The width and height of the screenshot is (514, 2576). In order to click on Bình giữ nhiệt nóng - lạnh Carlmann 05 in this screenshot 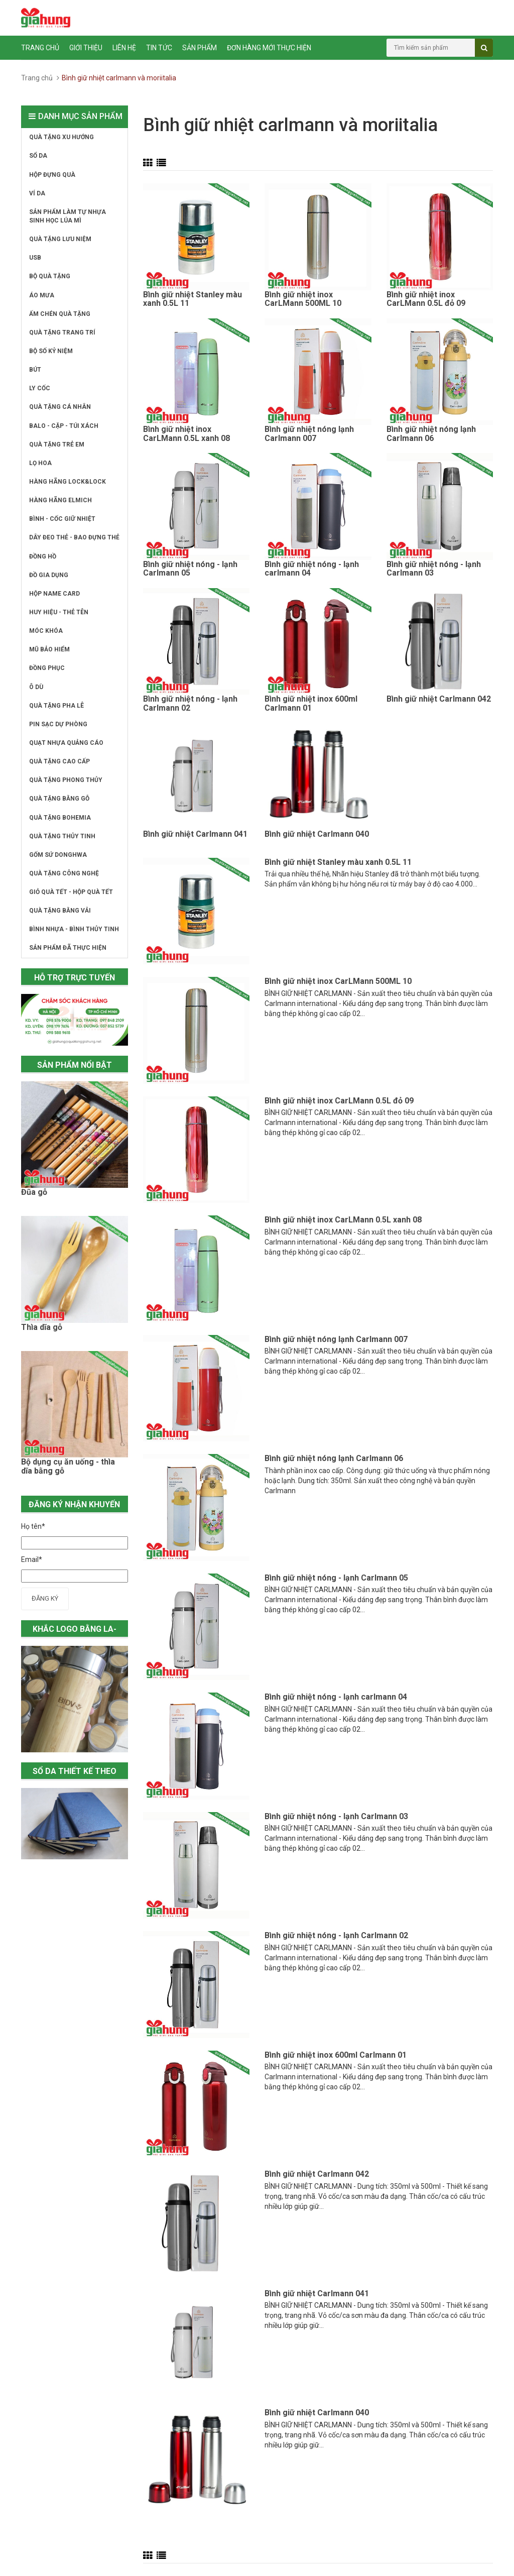, I will do `click(190, 569)`.